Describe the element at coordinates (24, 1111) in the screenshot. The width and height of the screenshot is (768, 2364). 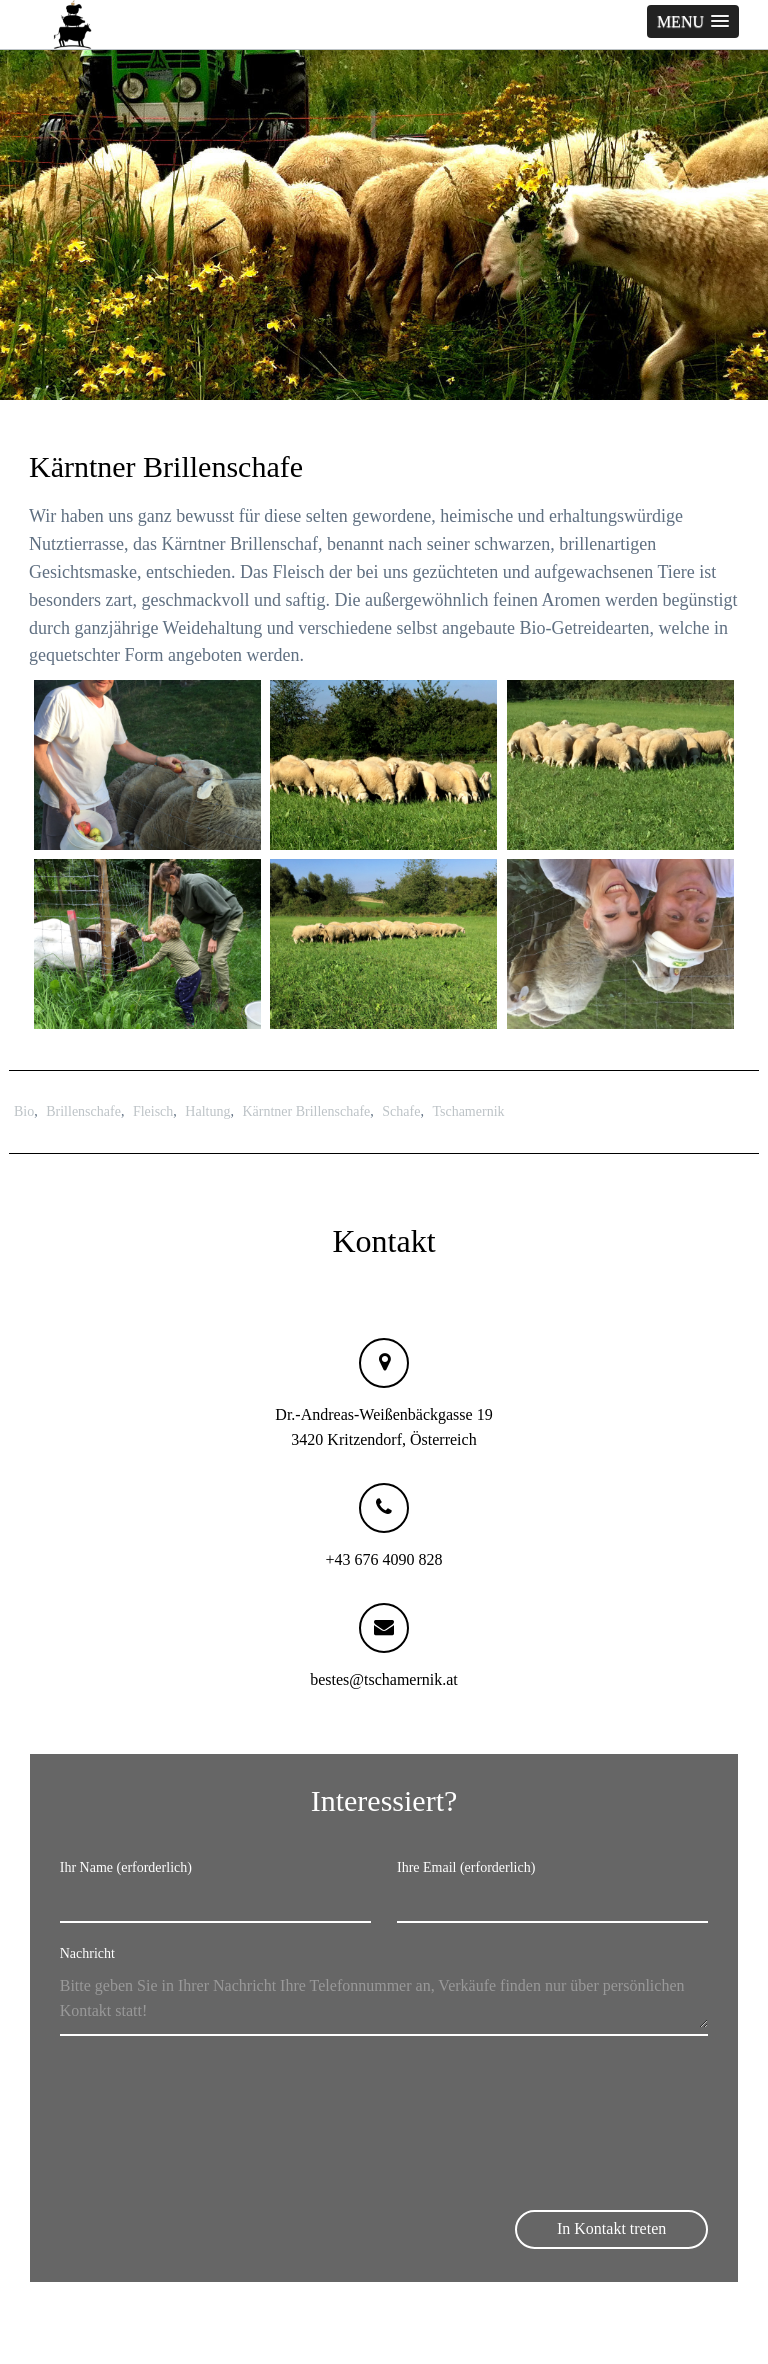
I see `Bio` at that location.